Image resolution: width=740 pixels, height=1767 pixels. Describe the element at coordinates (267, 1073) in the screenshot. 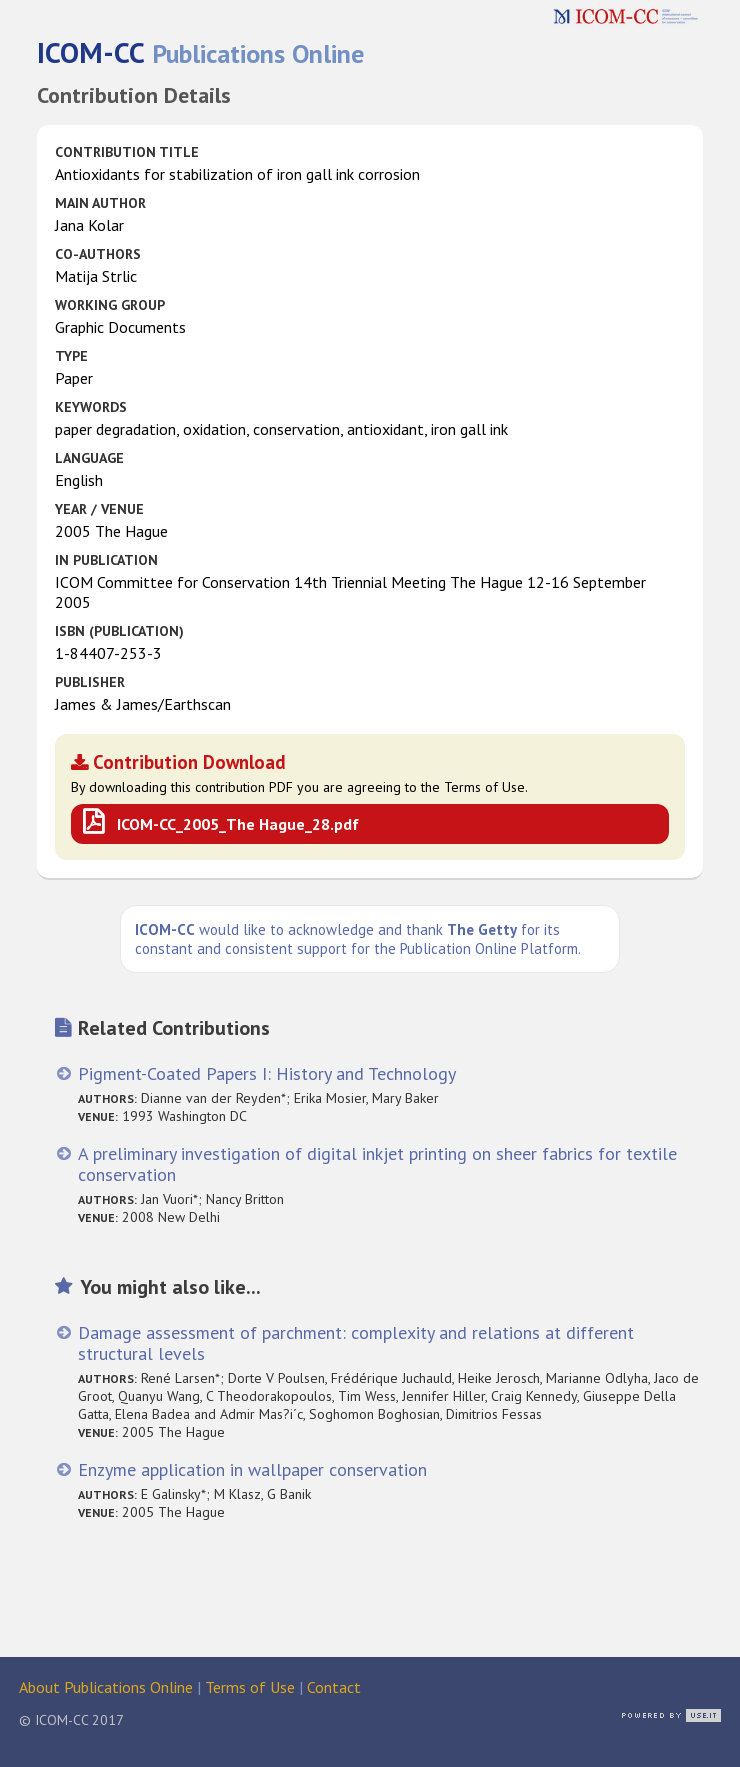

I see `Pigment-Coated Papers I: History and Technology` at that location.